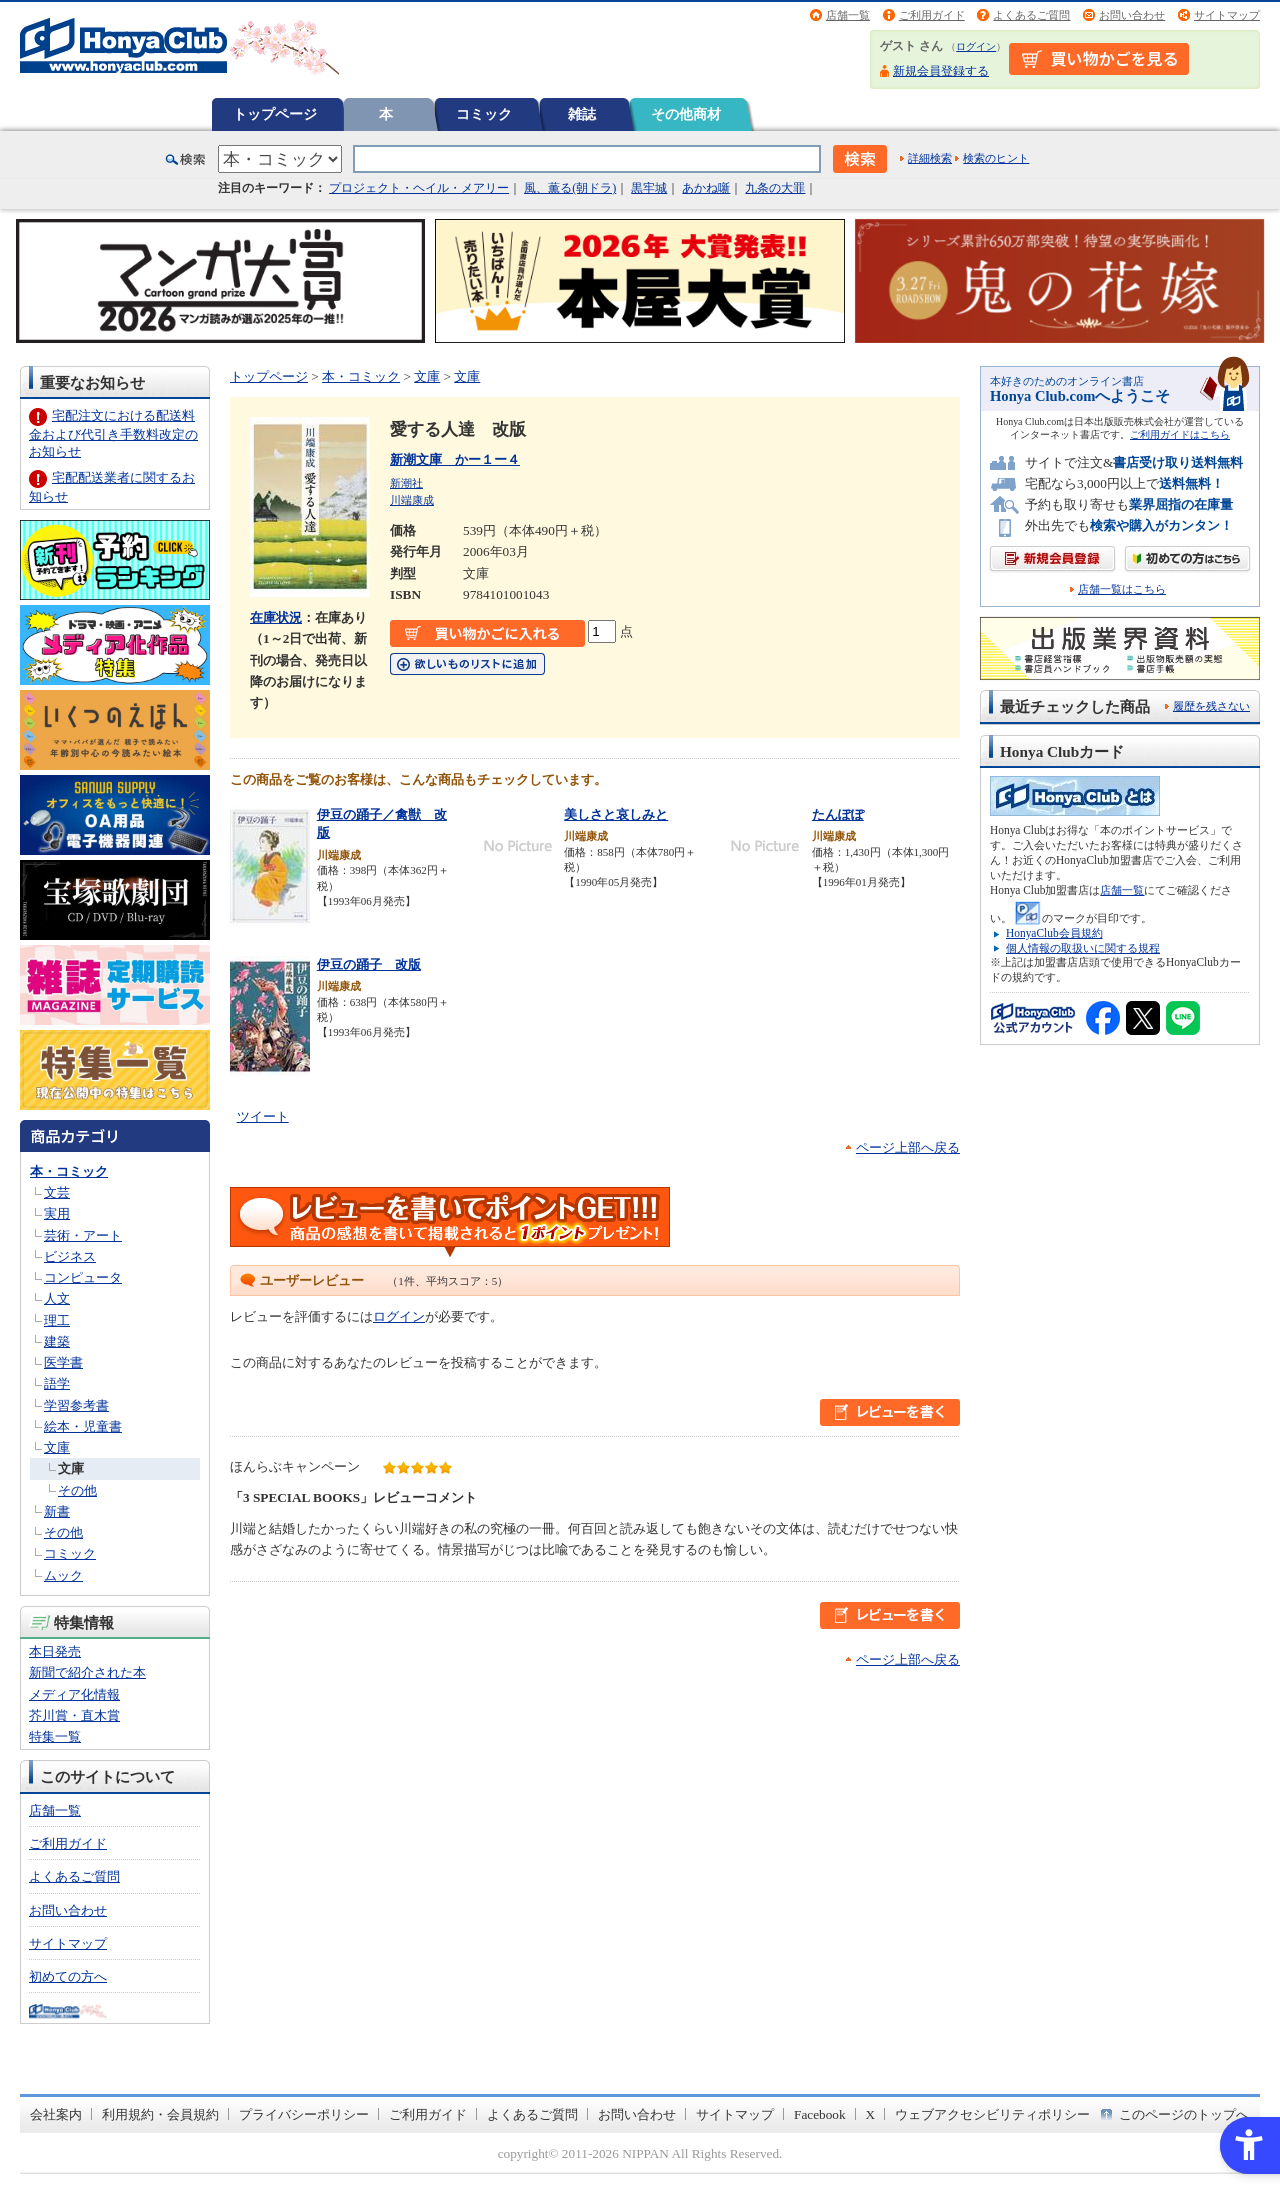 The height and width of the screenshot is (2187, 1280). I want to click on 川端康成, so click(412, 500).